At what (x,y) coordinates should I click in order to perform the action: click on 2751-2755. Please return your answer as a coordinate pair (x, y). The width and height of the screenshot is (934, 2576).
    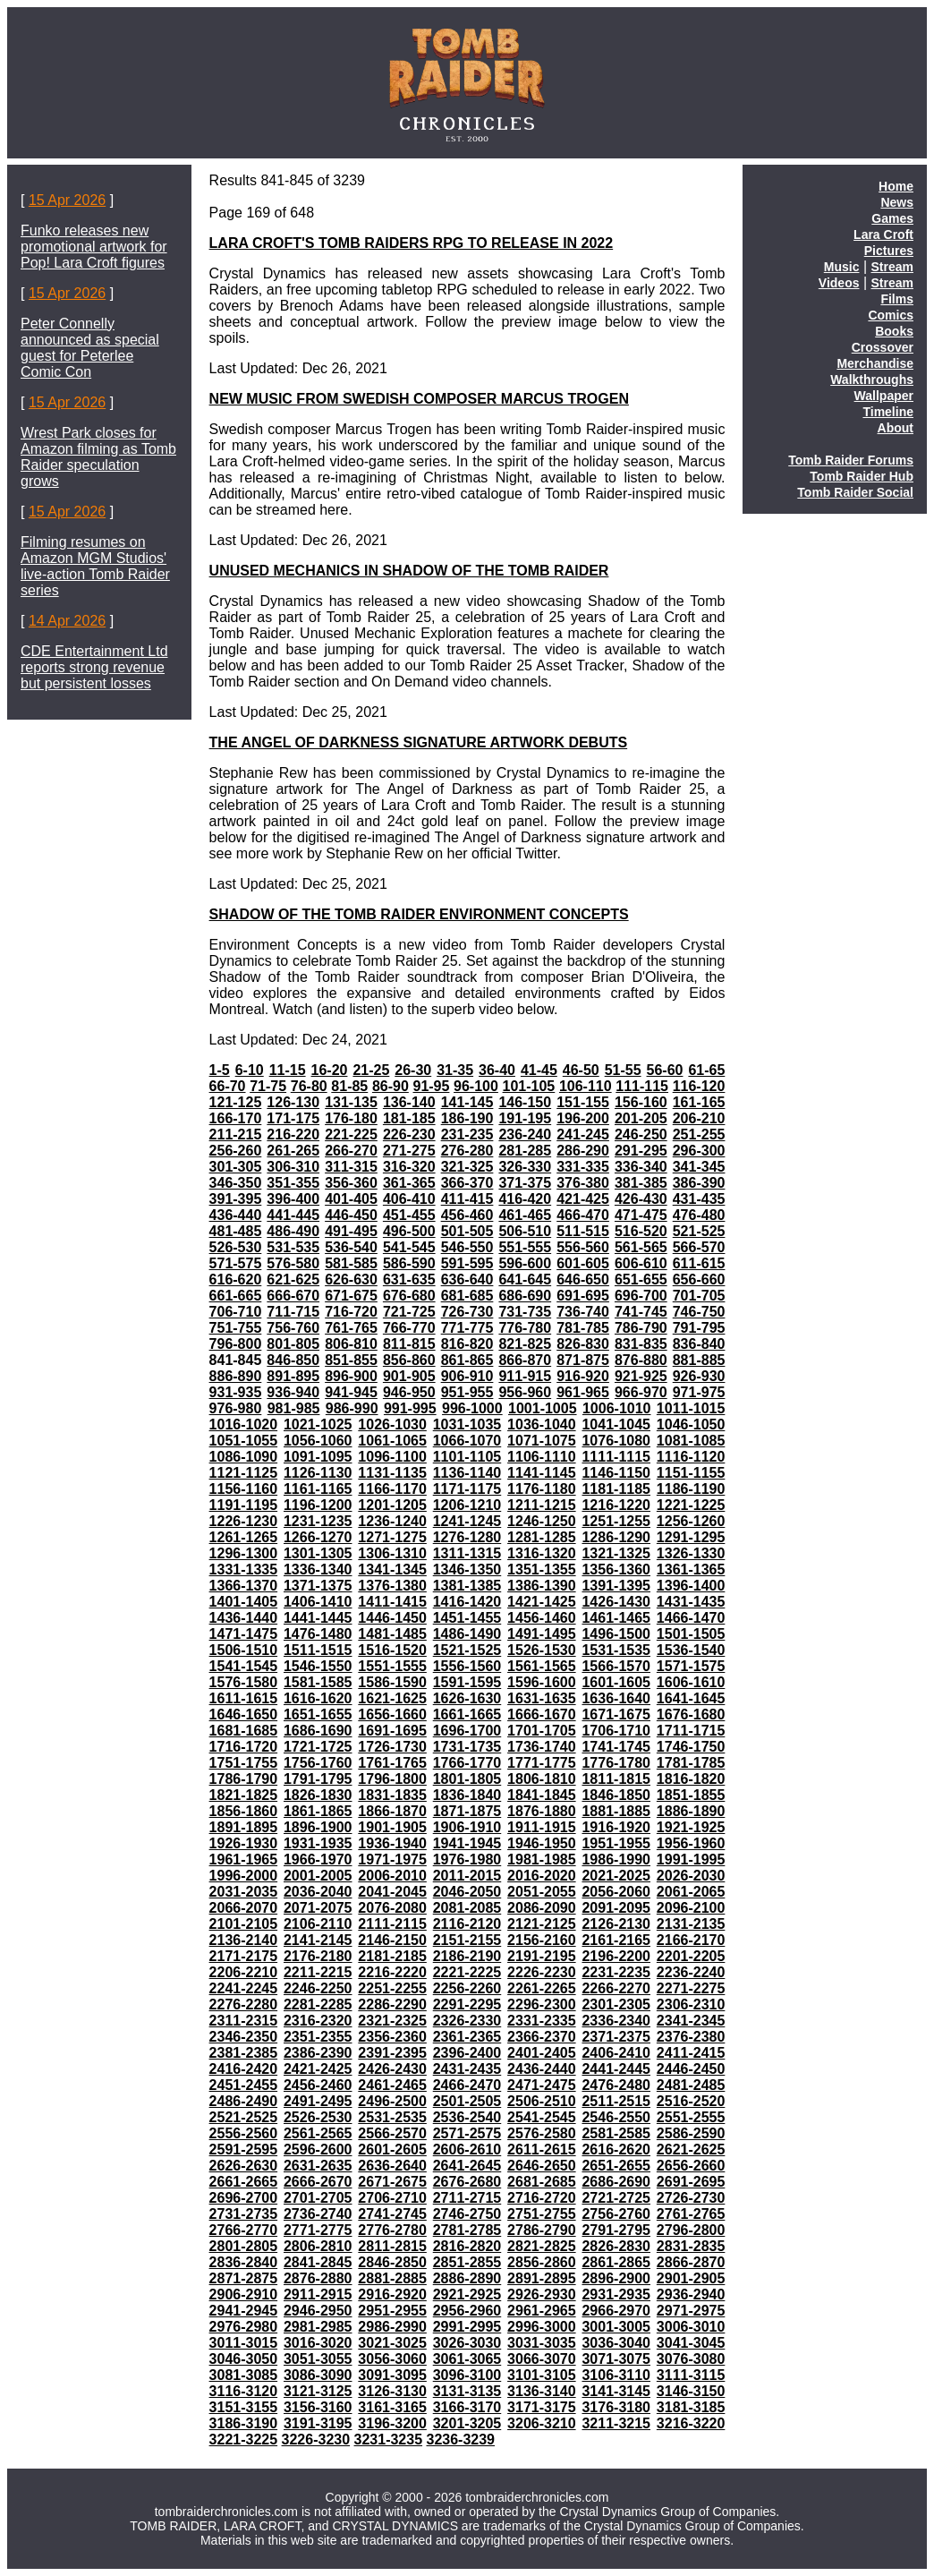
    Looking at the image, I should click on (541, 2214).